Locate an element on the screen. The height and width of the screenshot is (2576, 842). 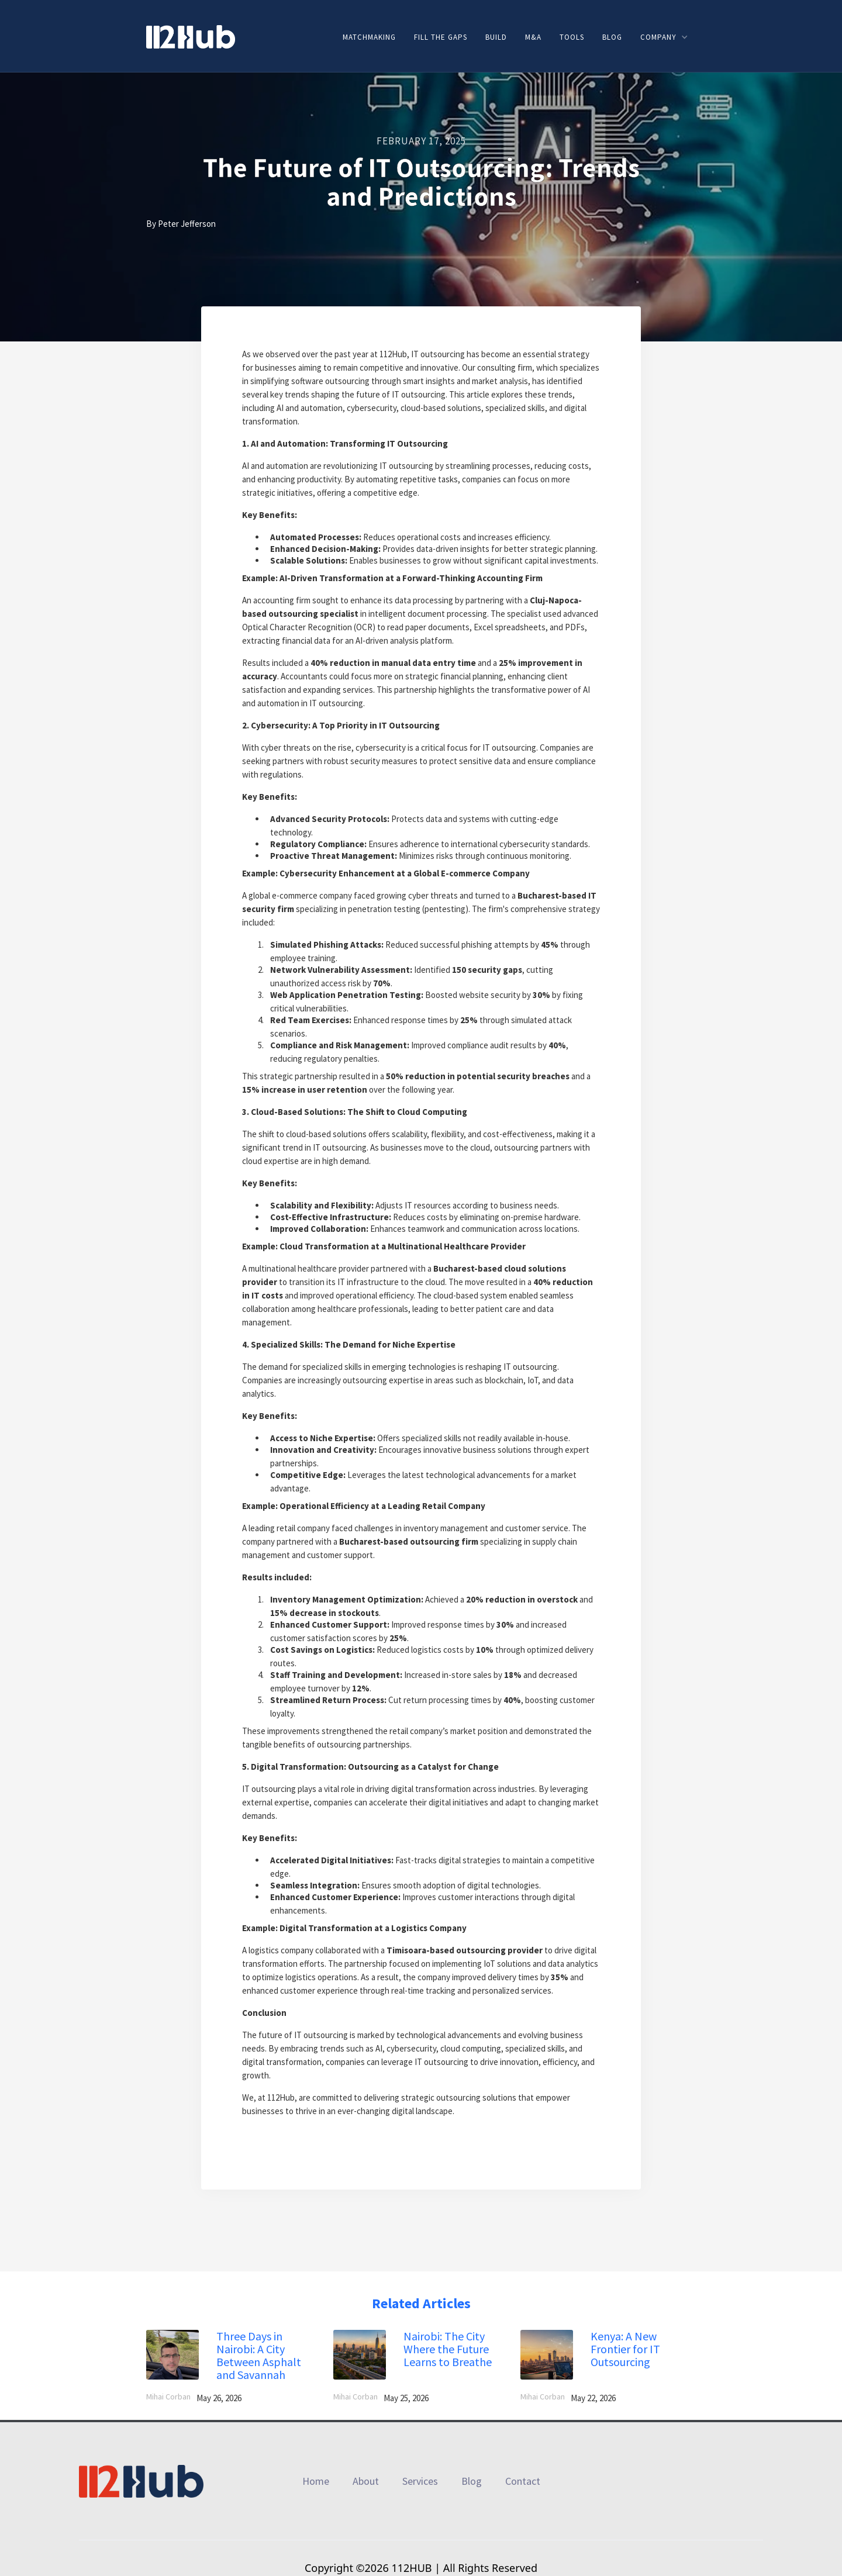
Home is located at coordinates (315, 2481).